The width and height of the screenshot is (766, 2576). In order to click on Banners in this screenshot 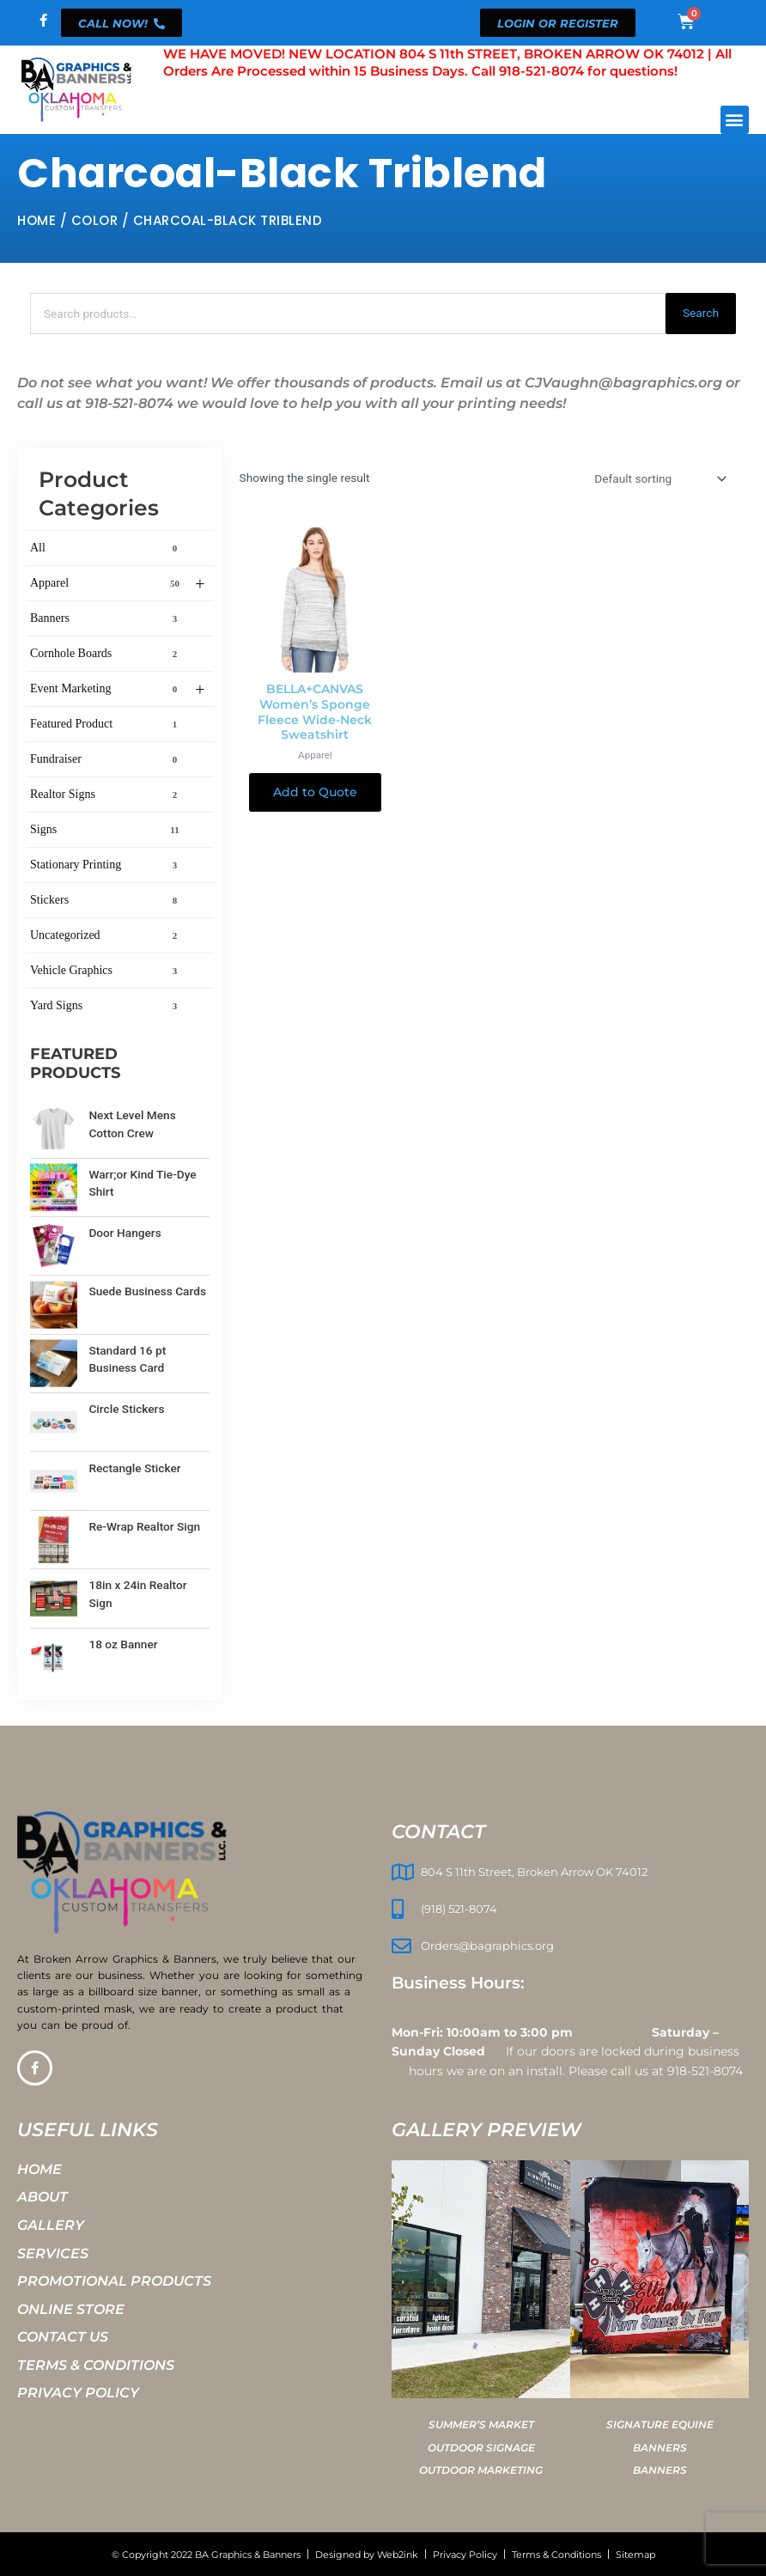, I will do `click(107, 618)`.